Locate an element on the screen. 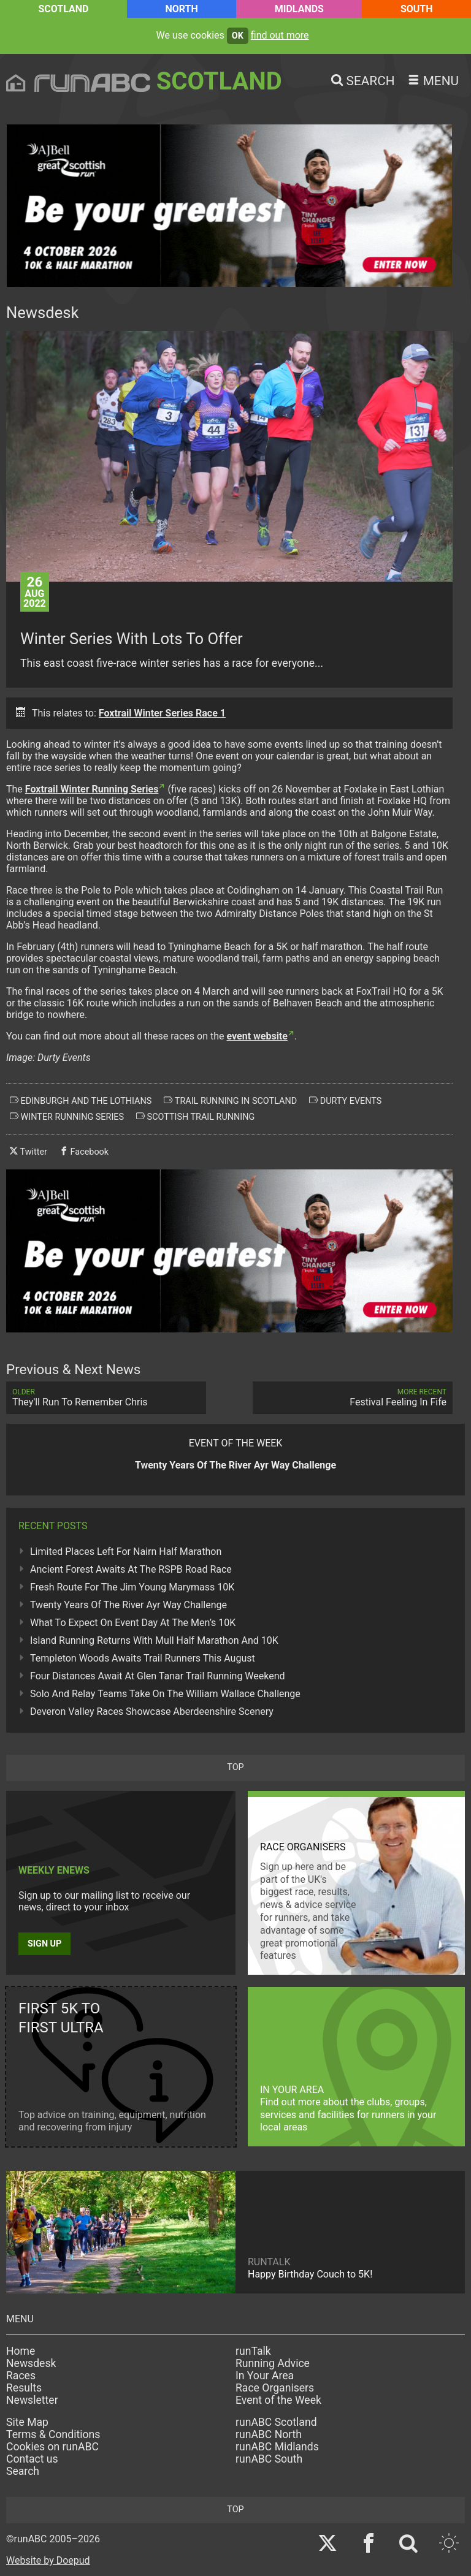  Foxtrail Winter Running Series is located at coordinates (92, 789).